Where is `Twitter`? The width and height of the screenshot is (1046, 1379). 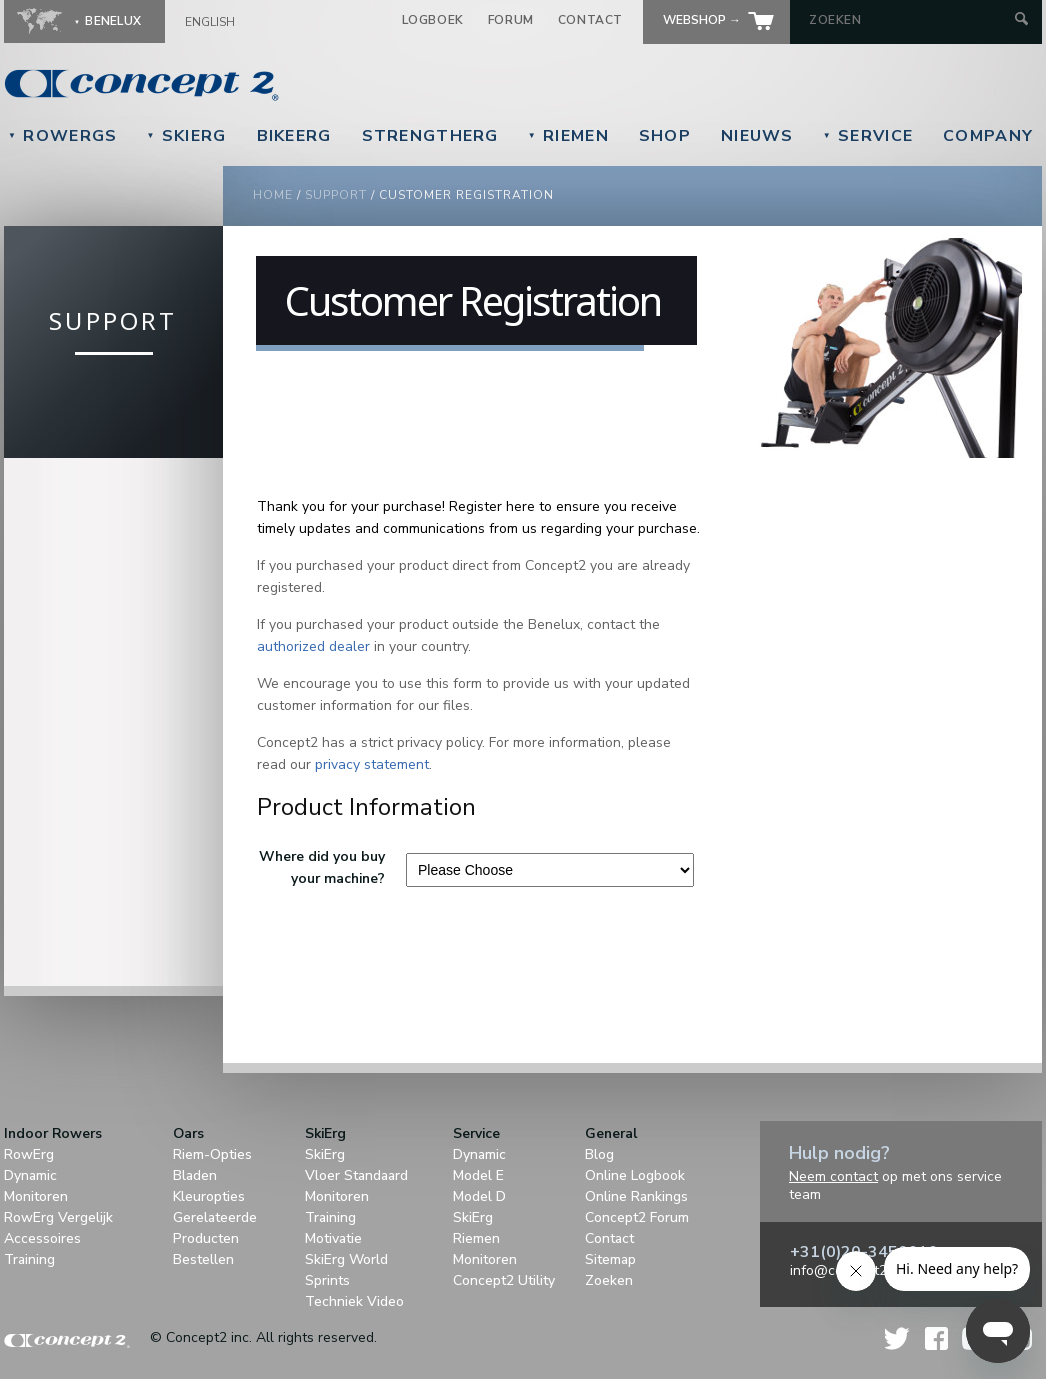
Twitter is located at coordinates (898, 1338).